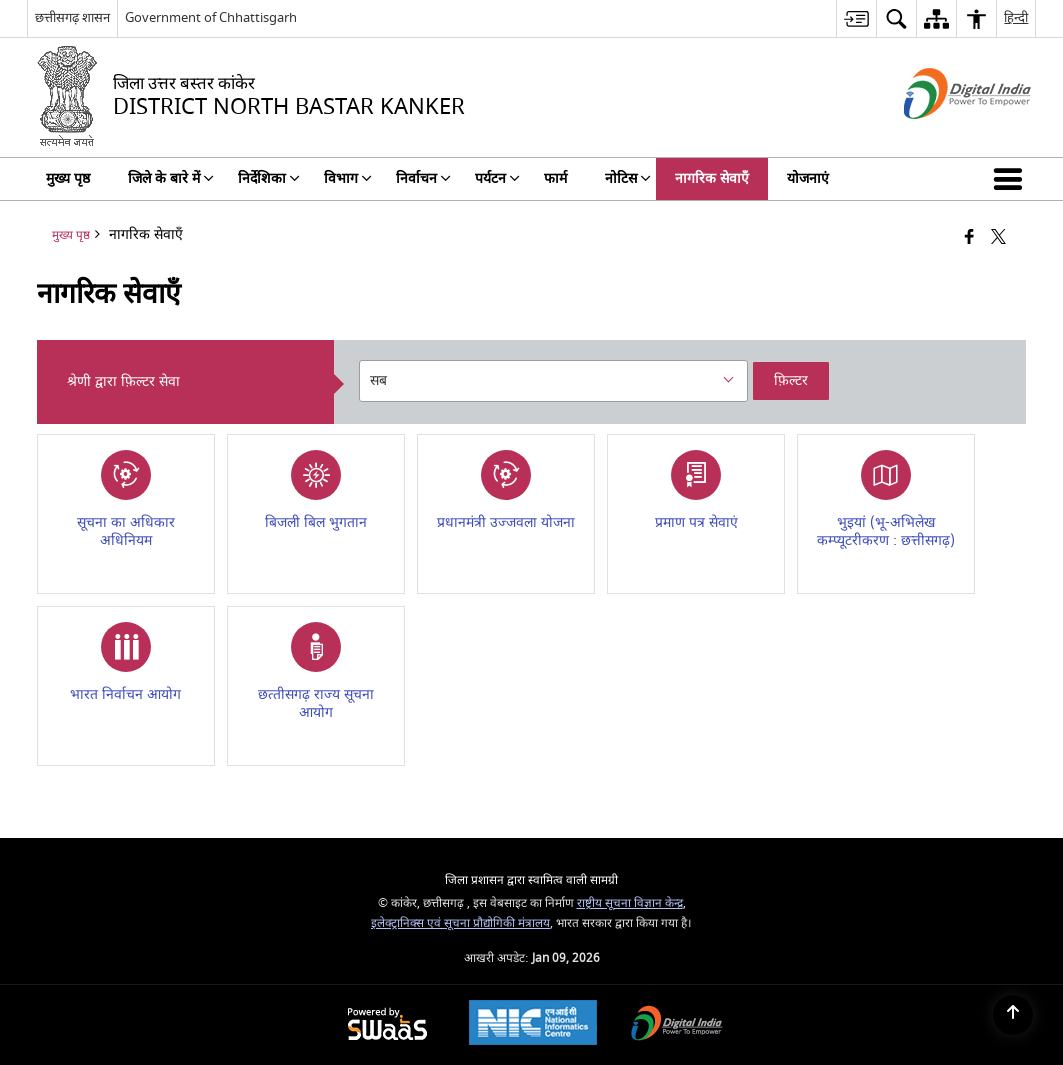  What do you see at coordinates (791, 380) in the screenshot?
I see `फ़िल्टर` at bounding box center [791, 380].